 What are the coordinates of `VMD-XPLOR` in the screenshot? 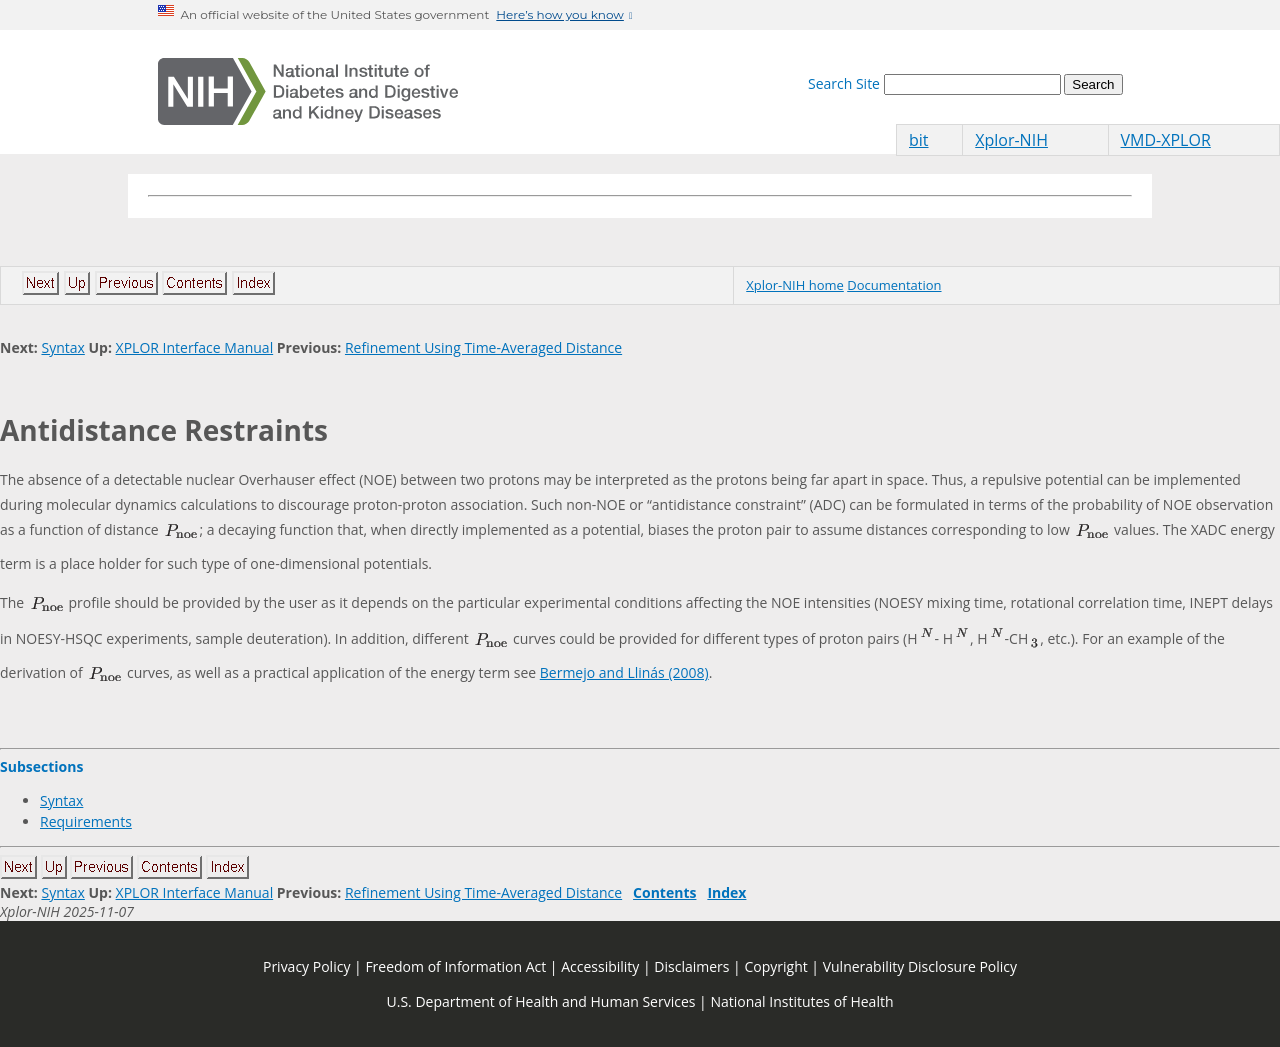 It's located at (1166, 140).